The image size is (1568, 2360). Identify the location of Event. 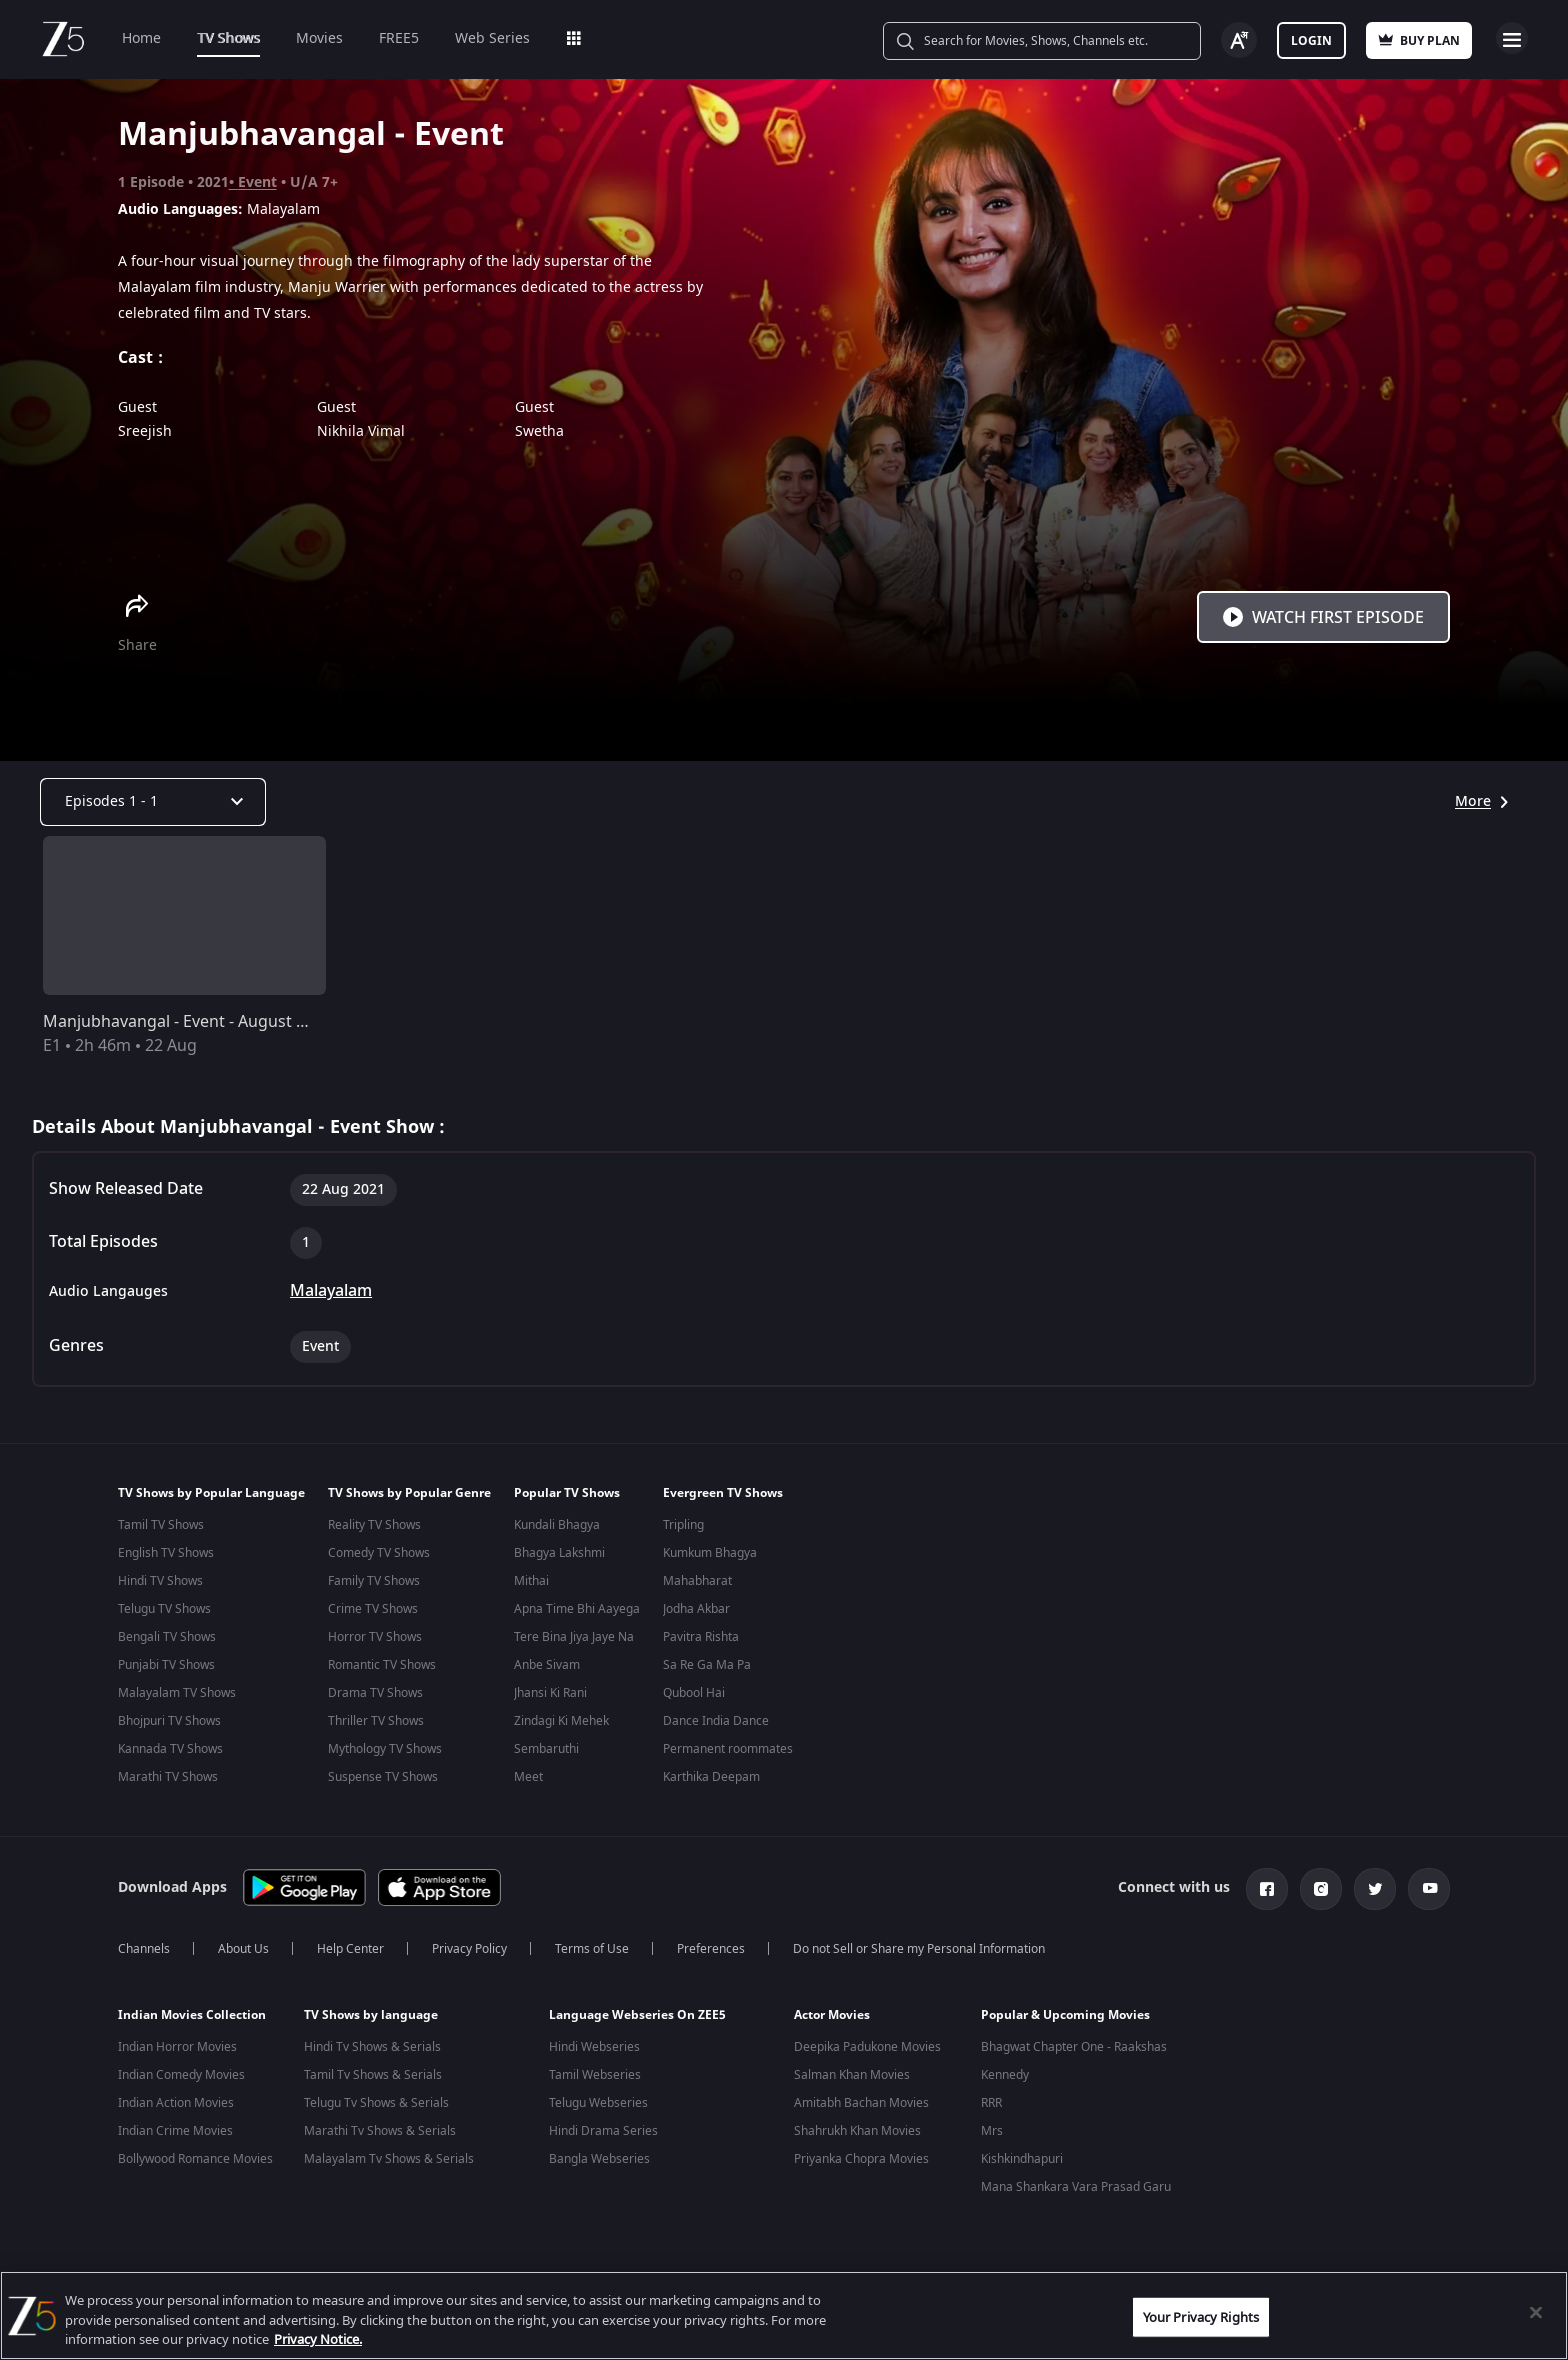
(257, 182).